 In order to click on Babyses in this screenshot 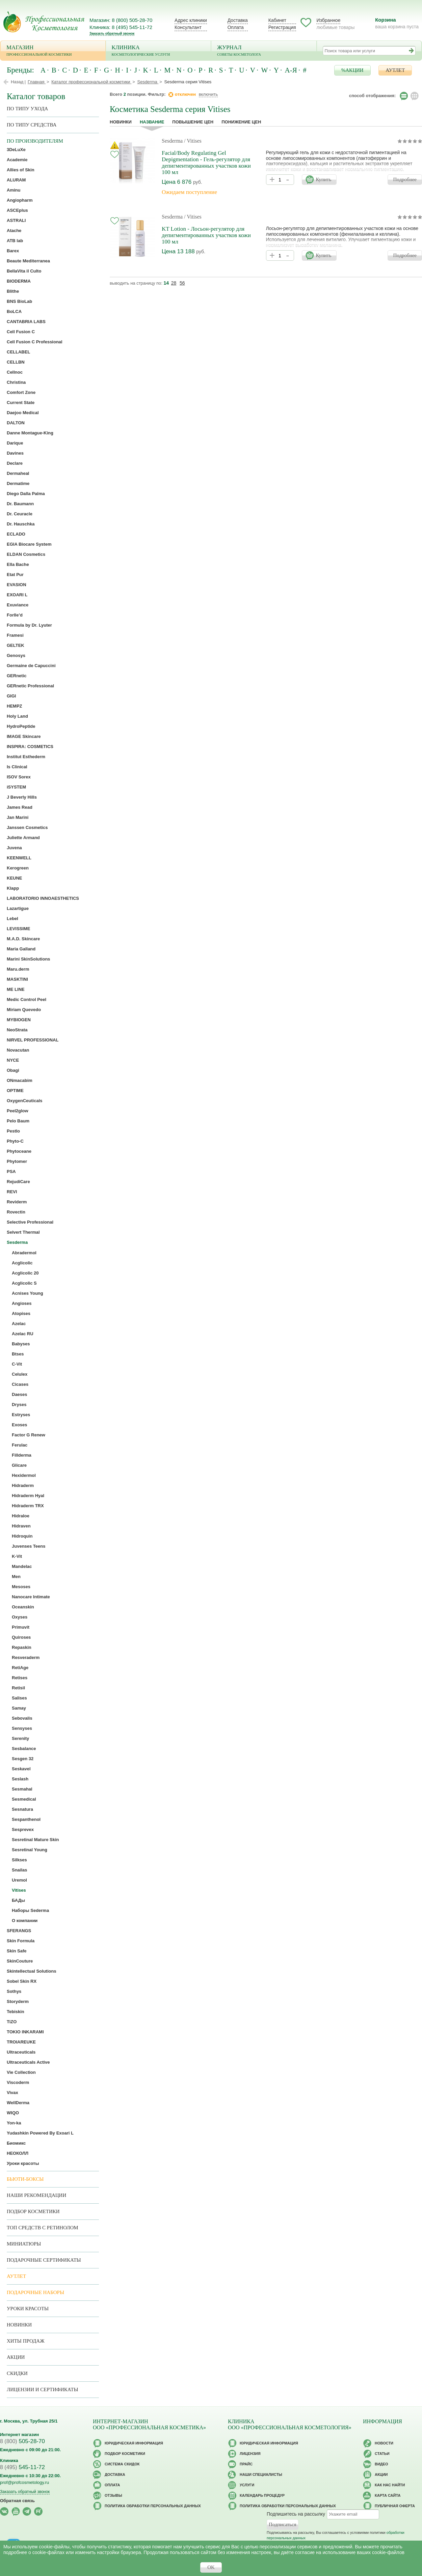, I will do `click(21, 1343)`.